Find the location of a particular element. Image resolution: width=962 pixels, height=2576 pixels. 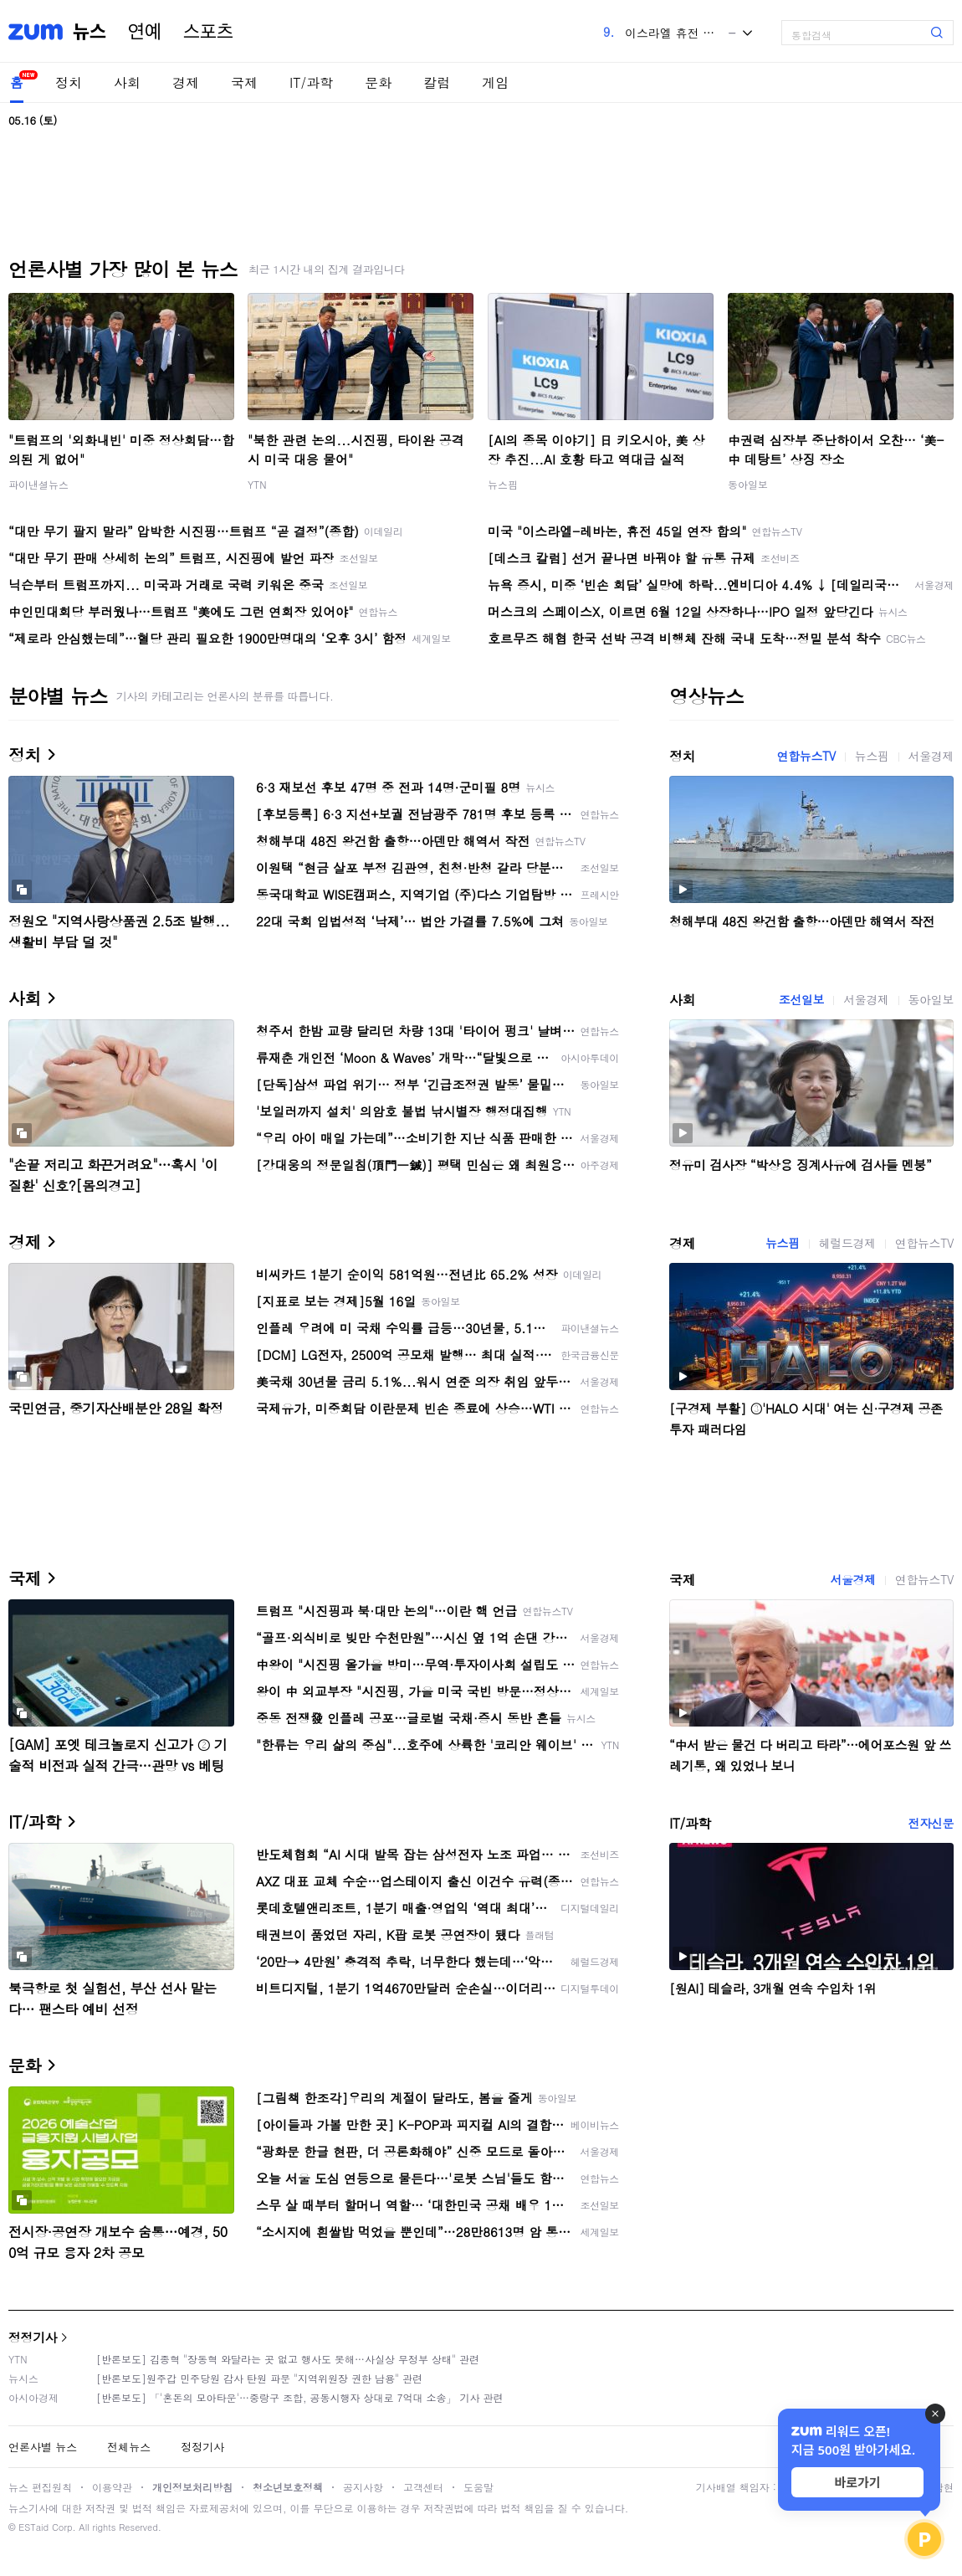

정정기사 is located at coordinates (32, 2337).